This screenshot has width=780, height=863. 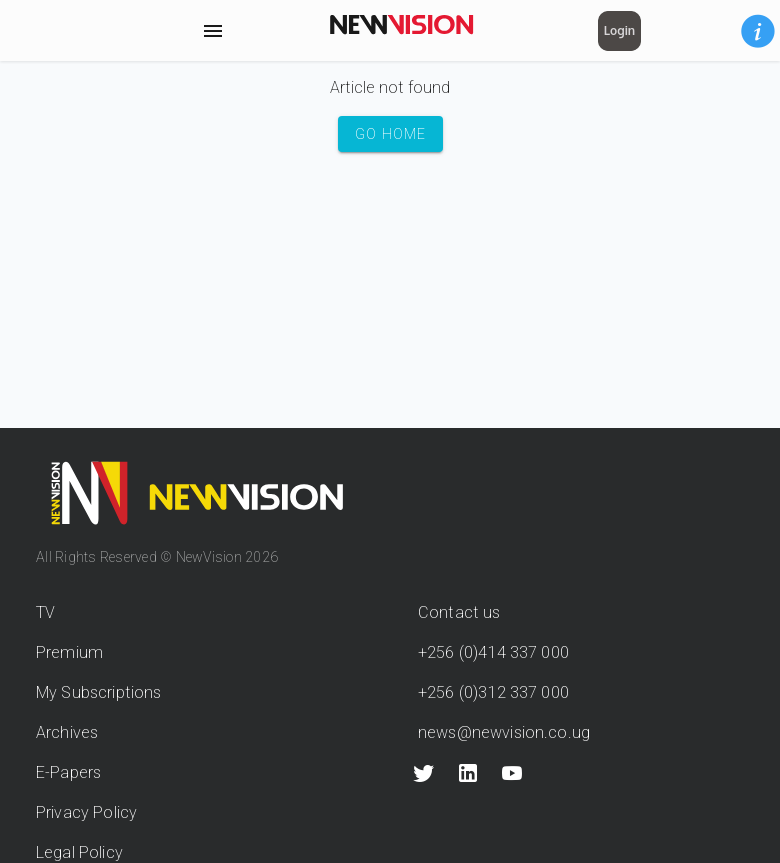 What do you see at coordinates (79, 852) in the screenshot?
I see `Legal Policy` at bounding box center [79, 852].